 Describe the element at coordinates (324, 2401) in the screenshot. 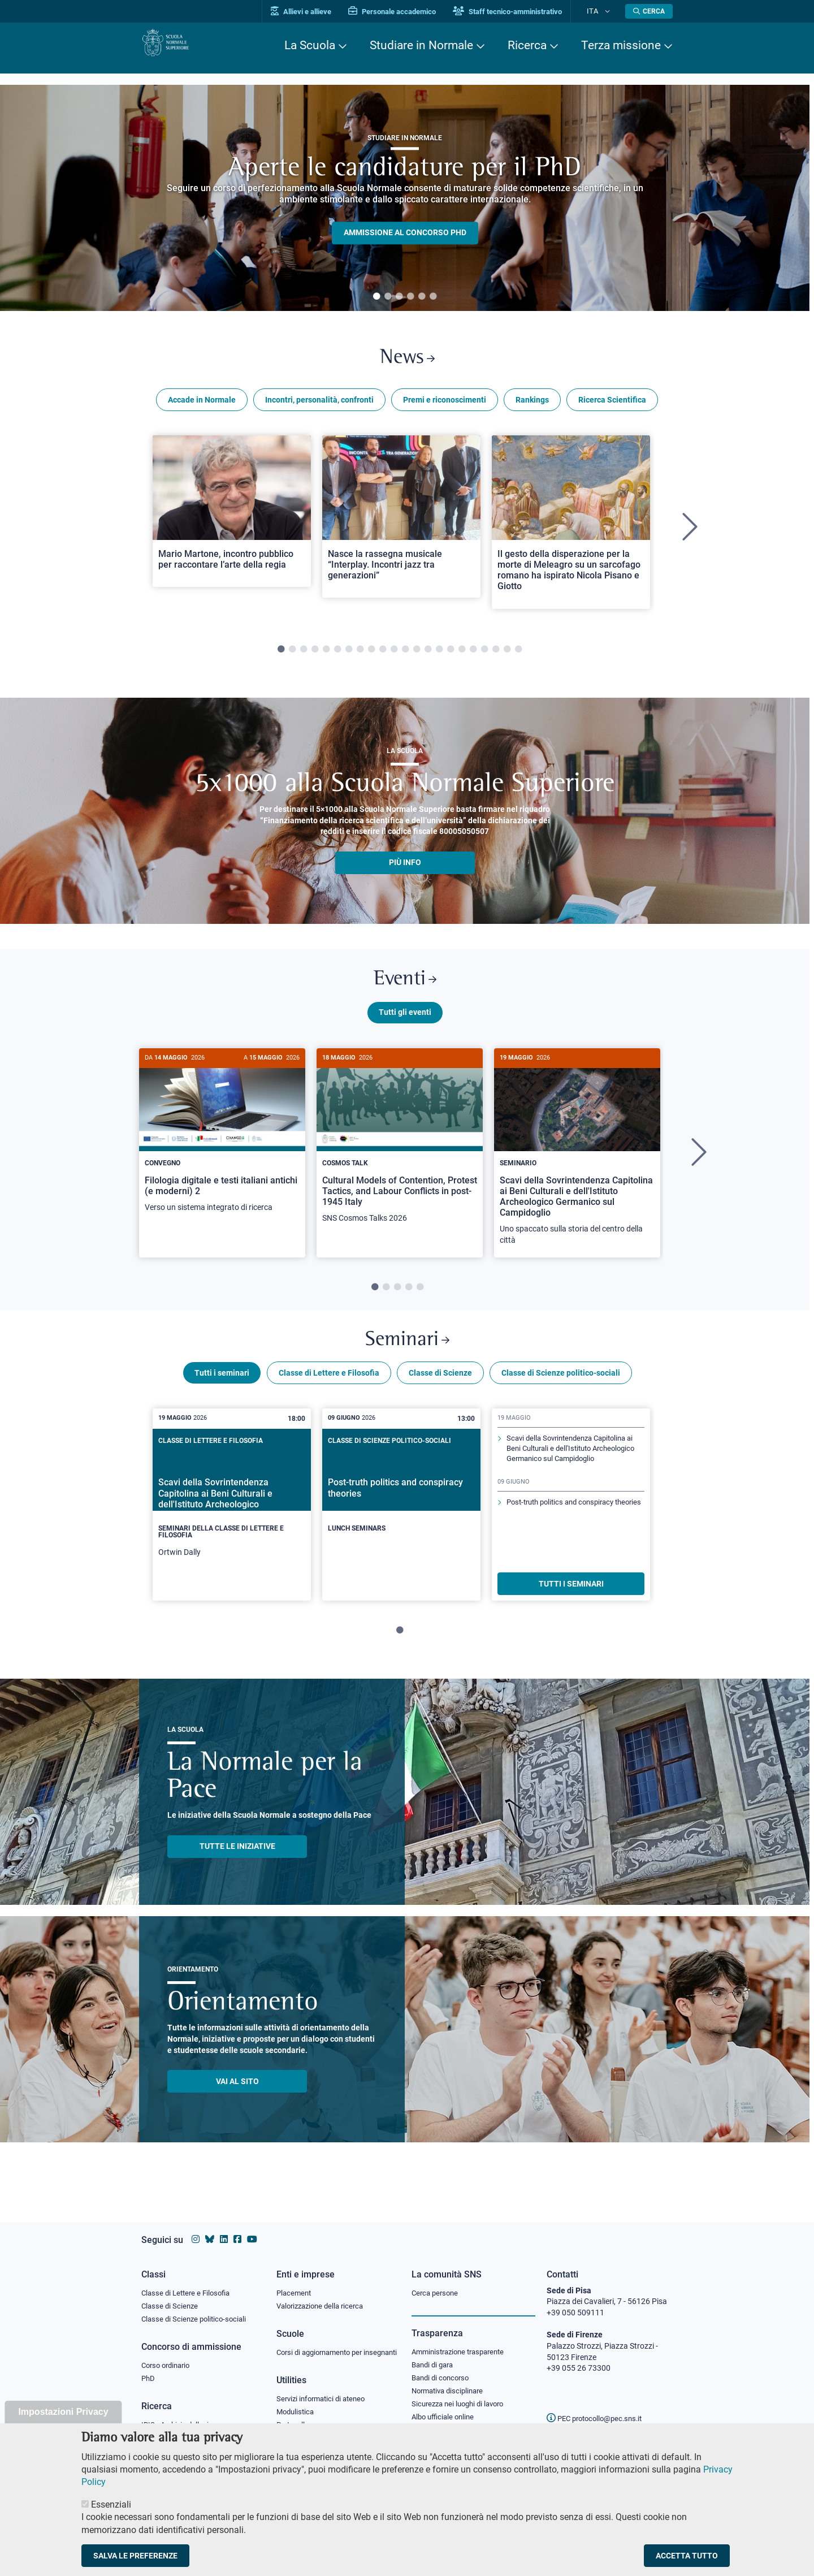

I see `Servizi informatici di ateneo` at that location.